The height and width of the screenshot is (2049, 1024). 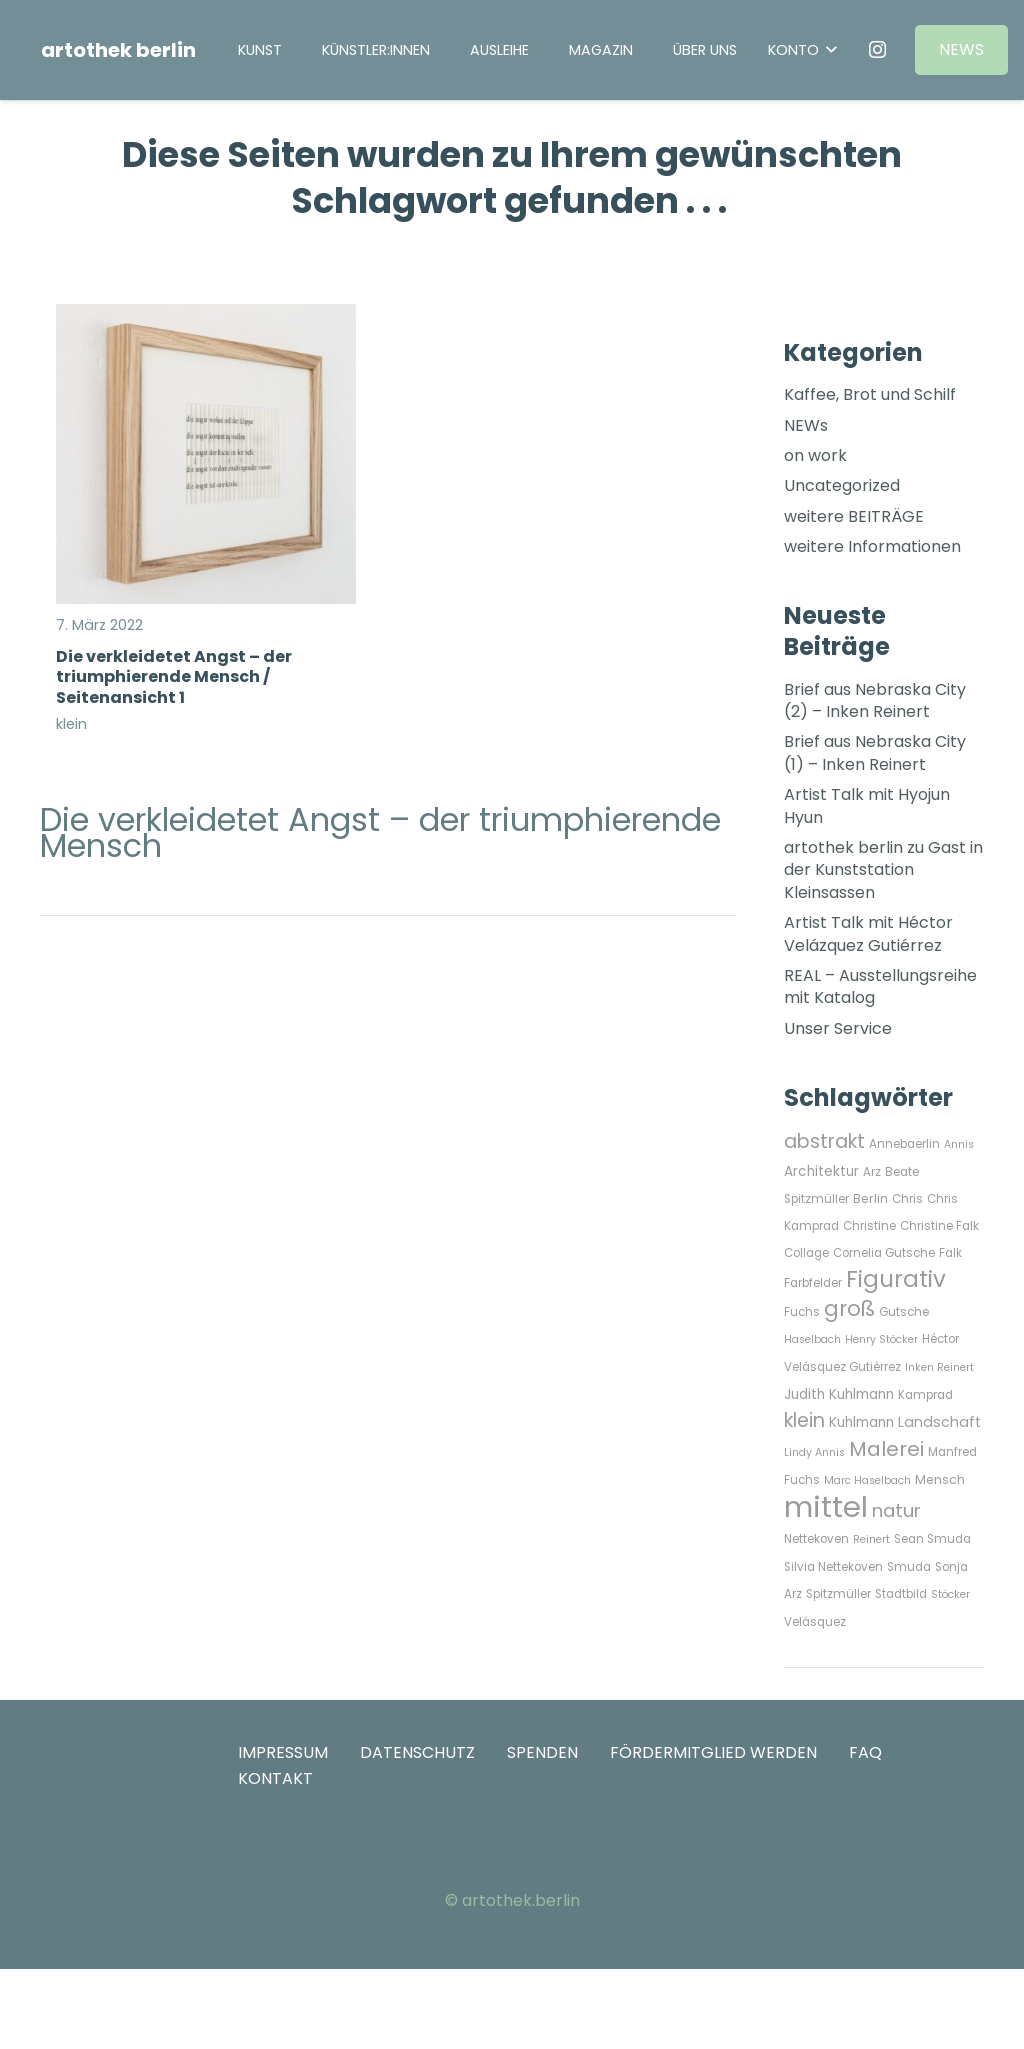 I want to click on [button], so click(x=802, y=50).